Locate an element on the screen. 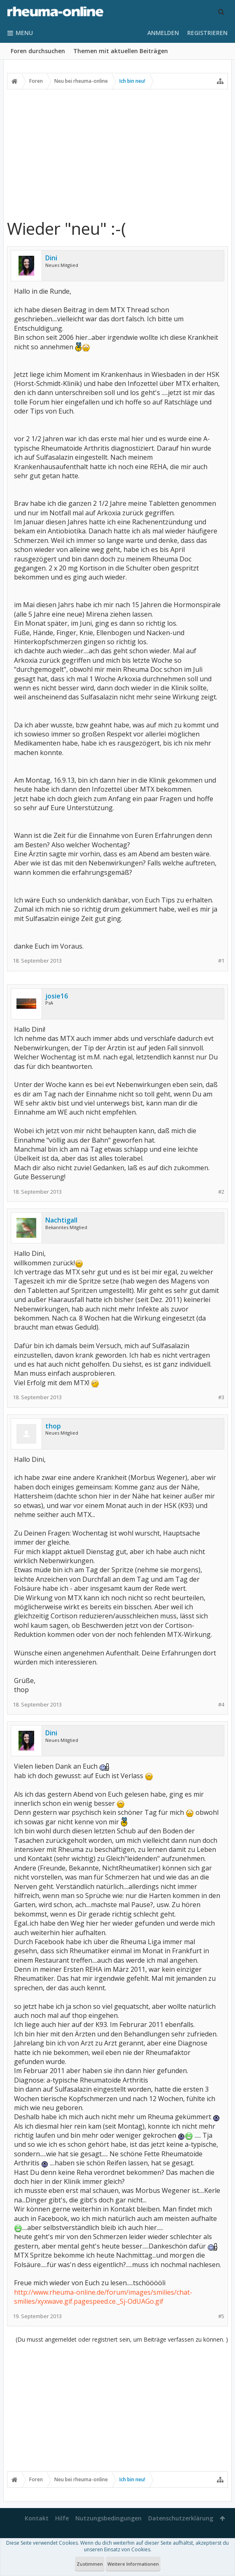  Nachtigall is located at coordinates (61, 1220).